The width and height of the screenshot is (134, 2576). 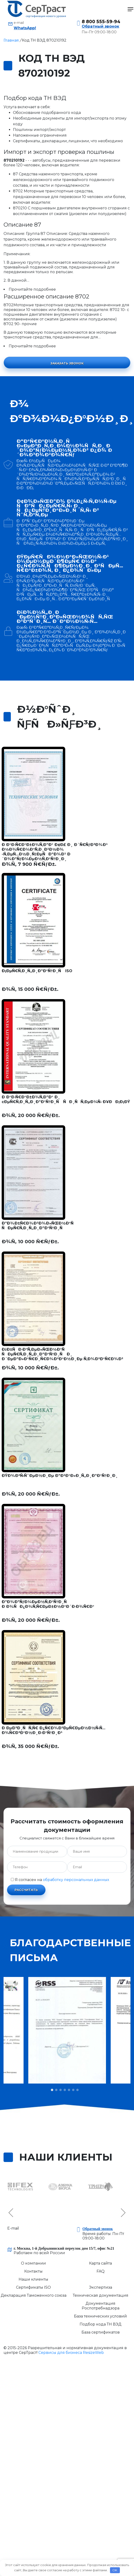 I want to click on 6 [tab], so click(x=73, y=2090).